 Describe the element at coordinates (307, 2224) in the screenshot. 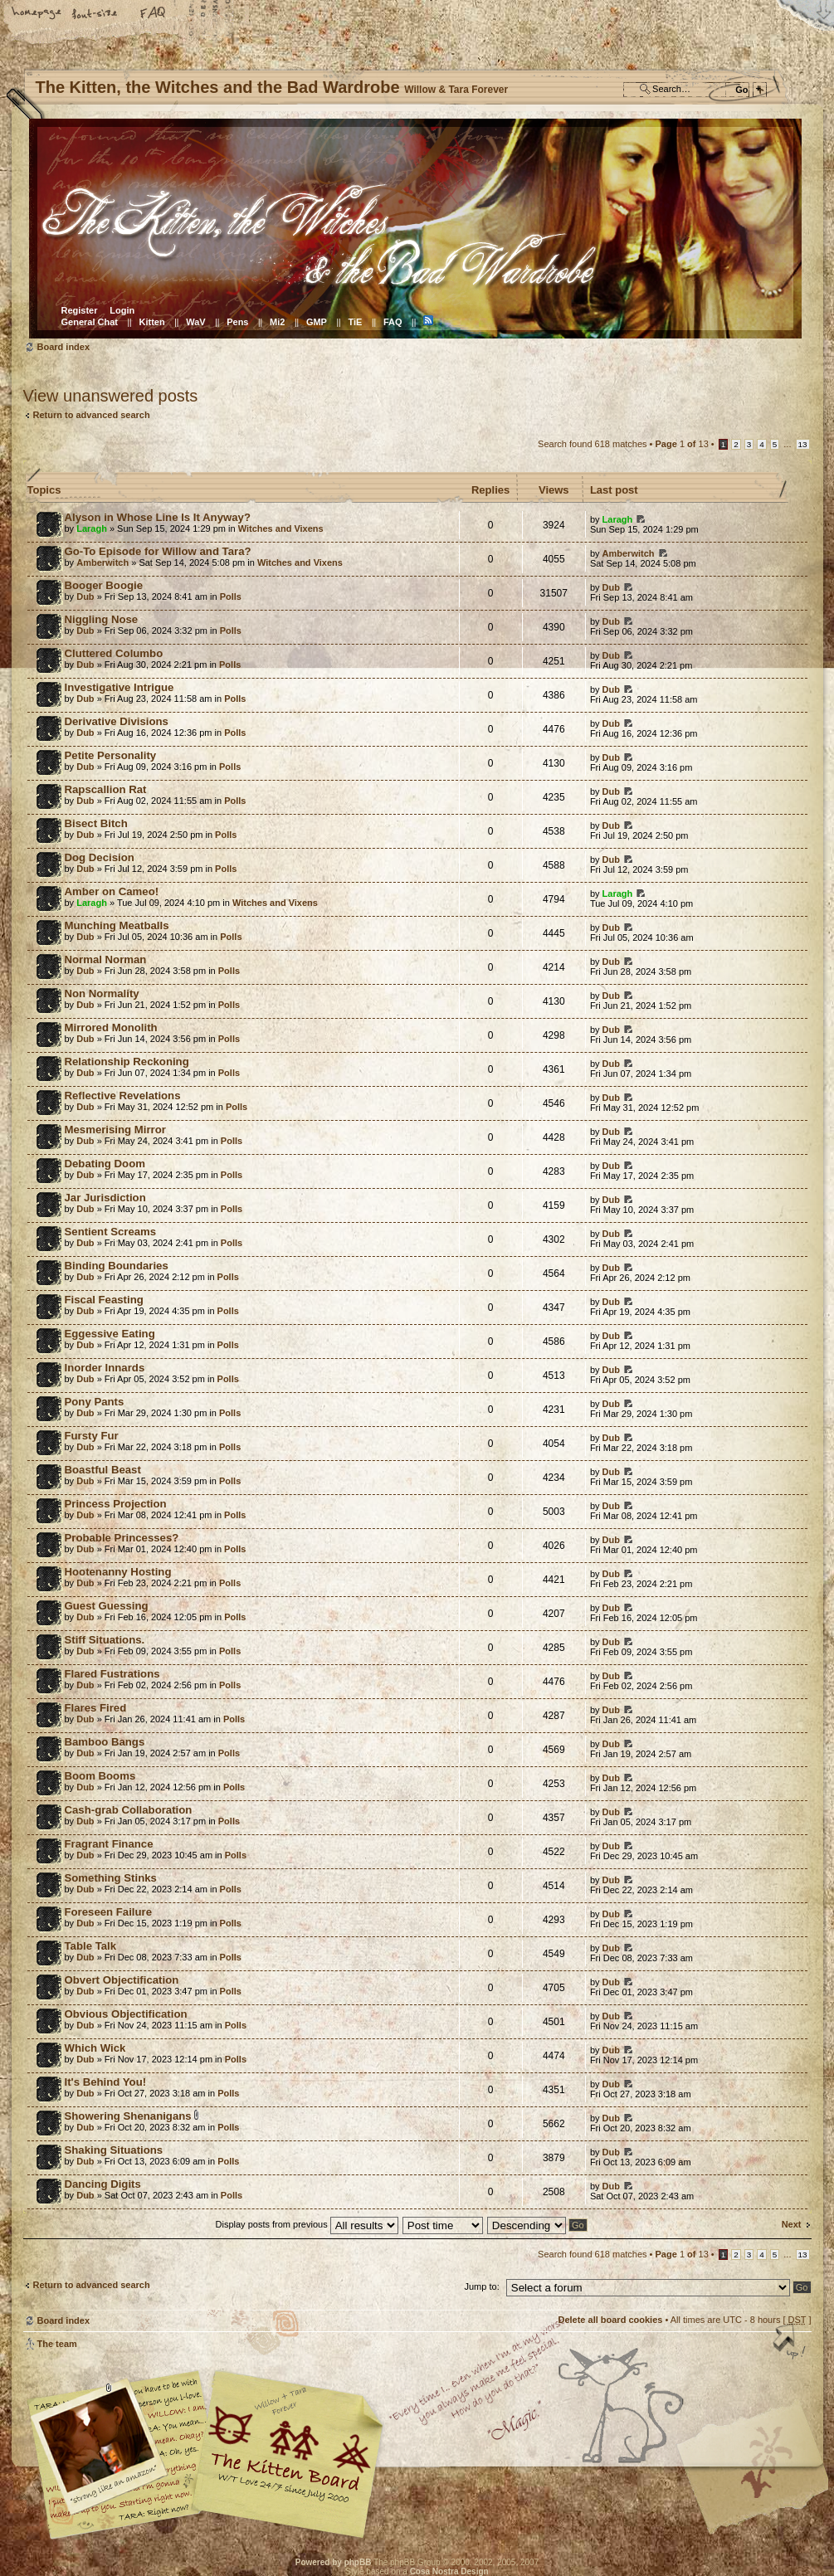

I see `Display posts from previous` at that location.